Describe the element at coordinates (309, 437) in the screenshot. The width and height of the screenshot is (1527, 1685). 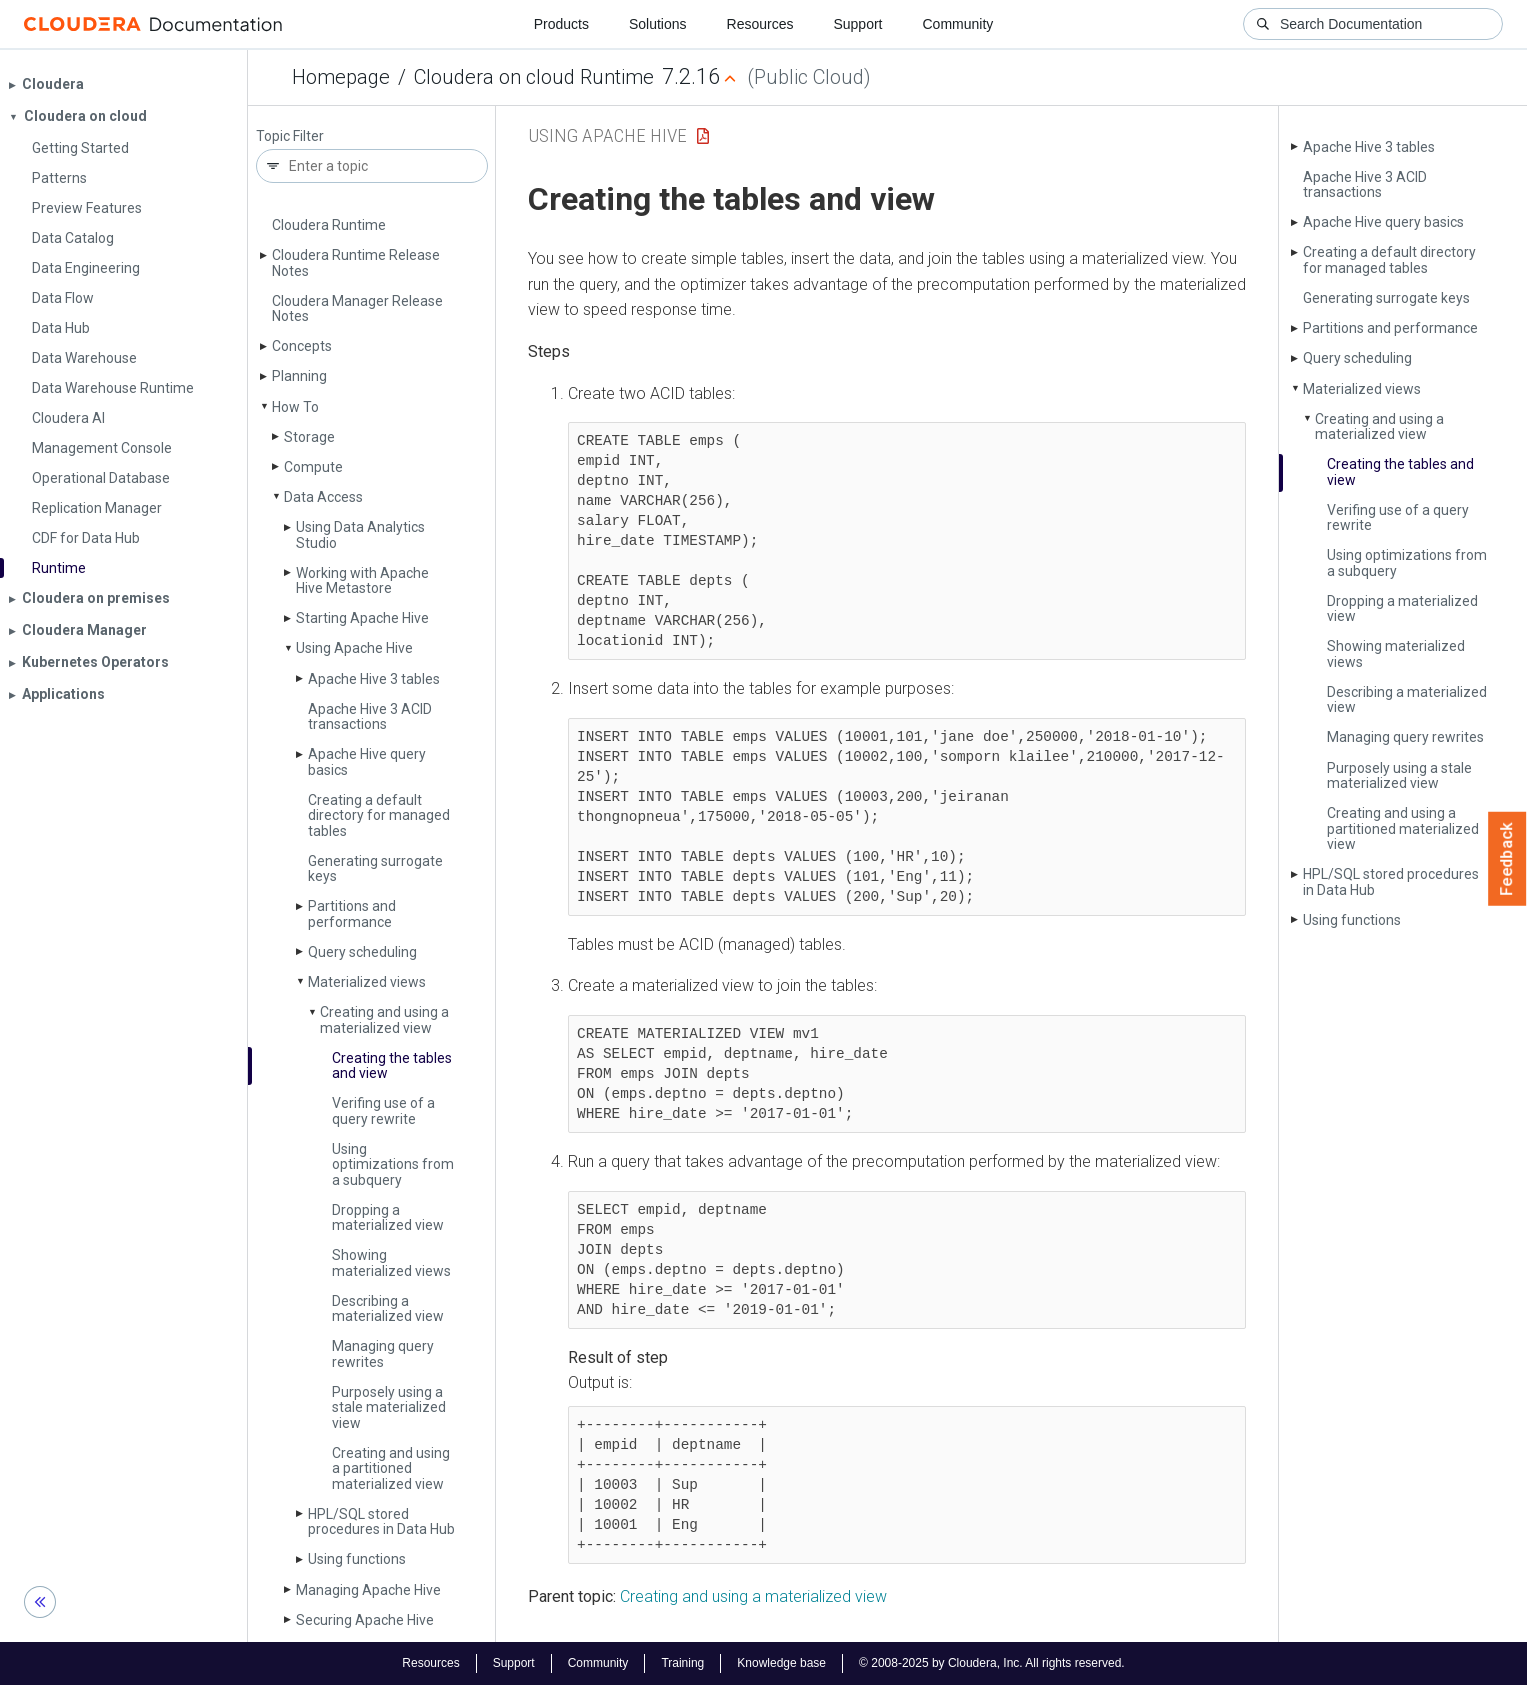
I see `Storage` at that location.